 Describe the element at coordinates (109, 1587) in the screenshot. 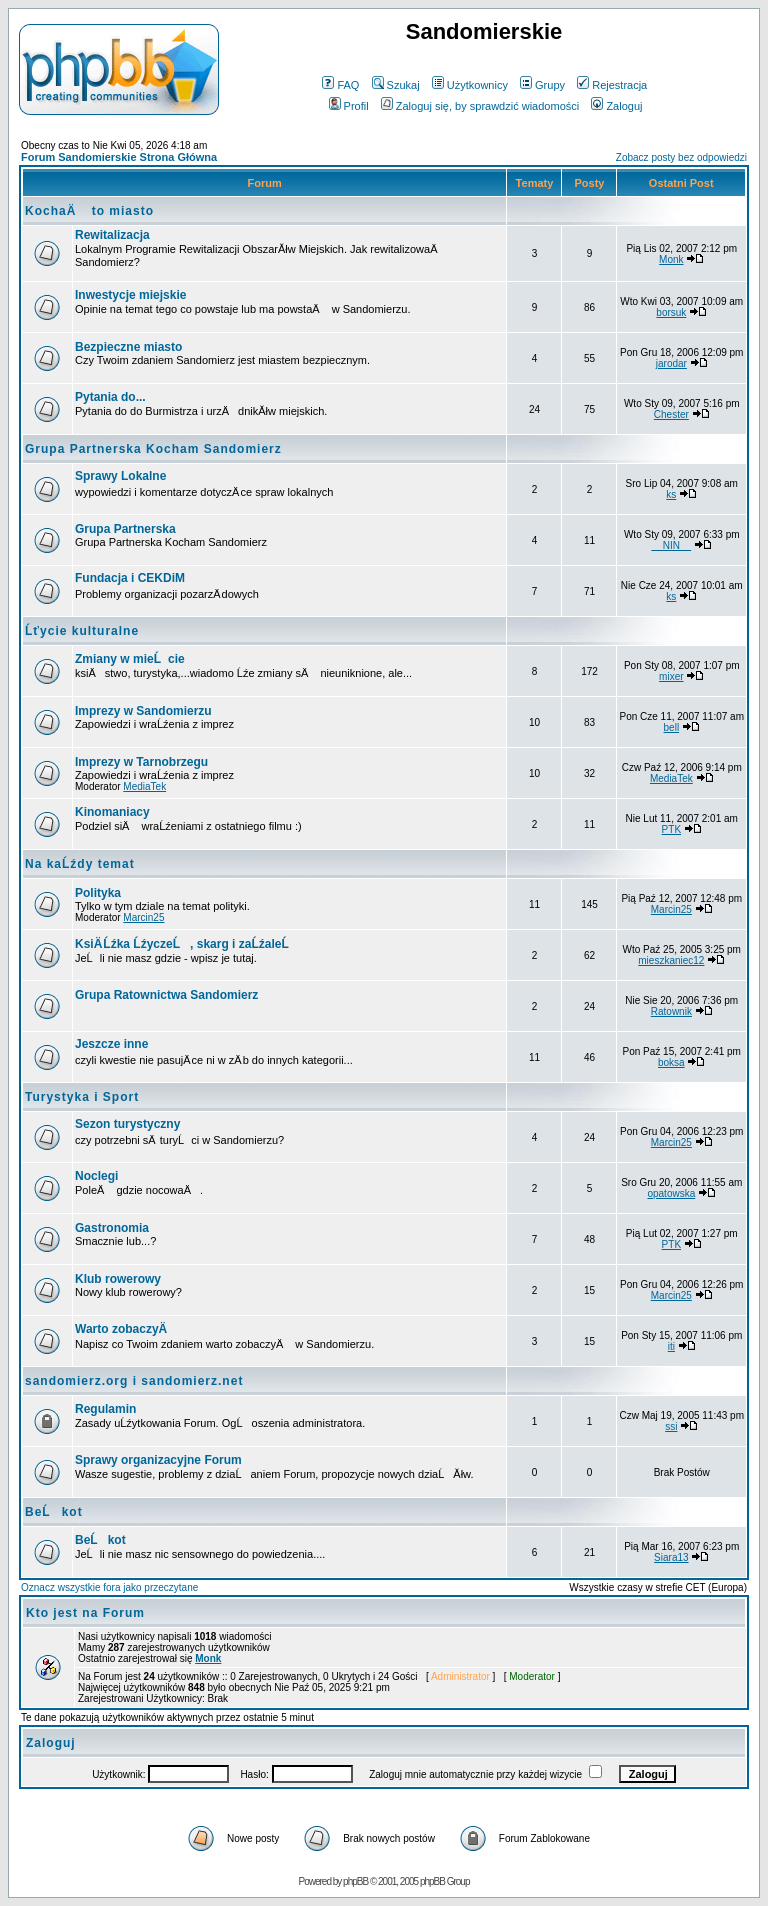

I see `Oznacz wszystkie fora jako przeczytane` at that location.